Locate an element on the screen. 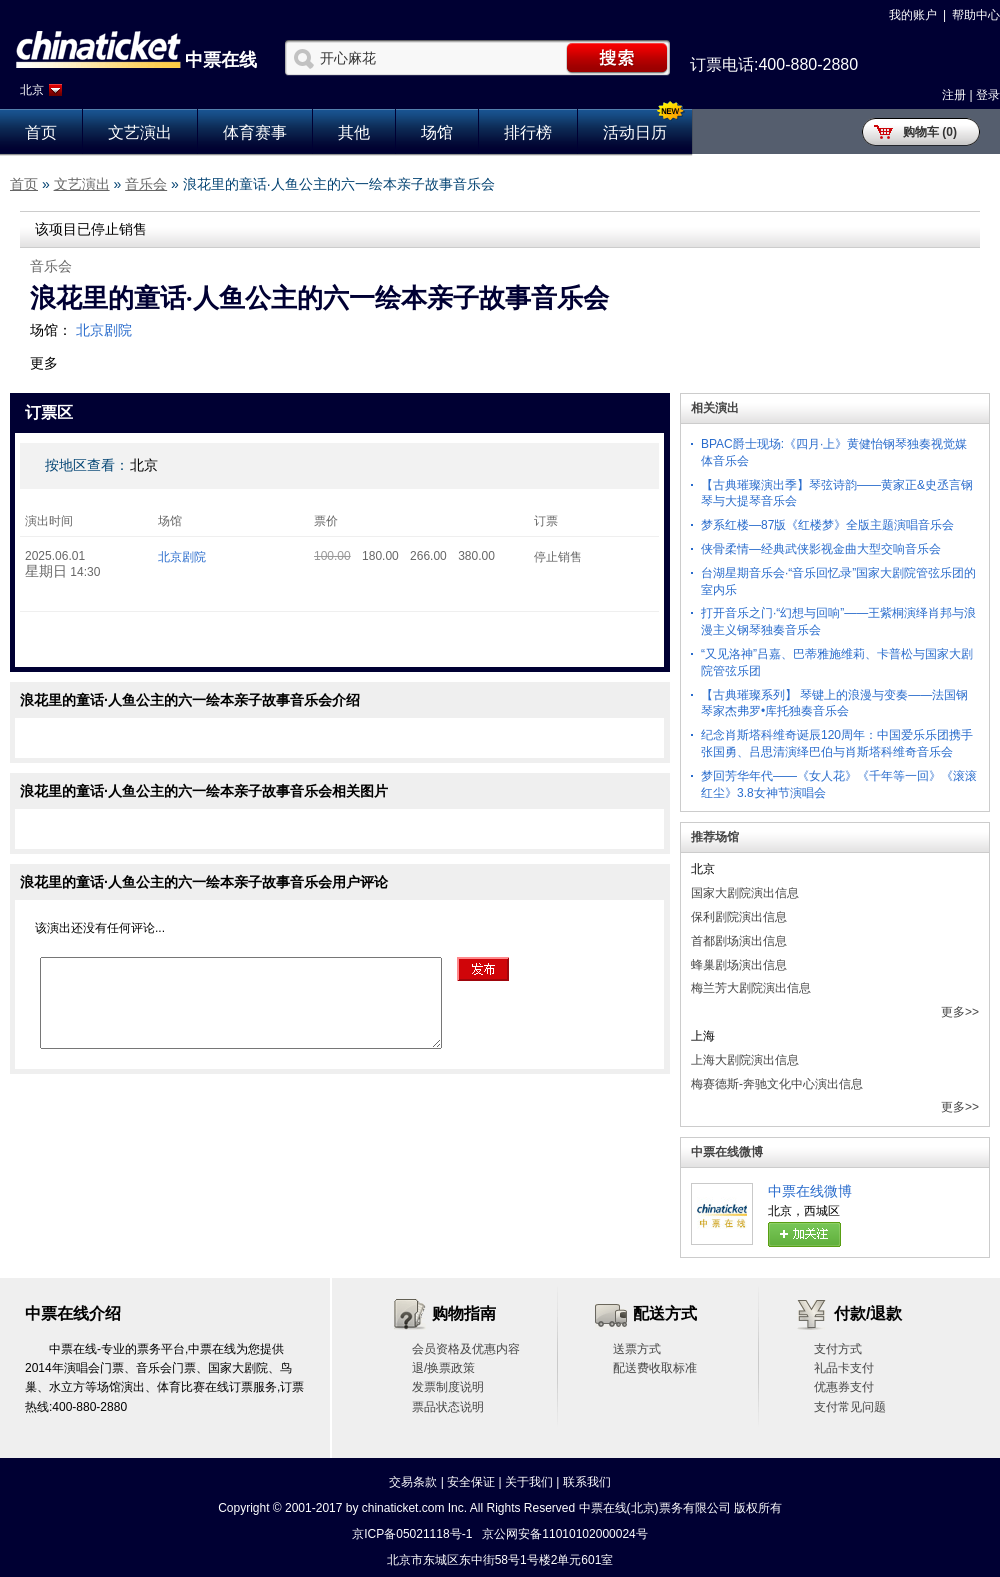 The width and height of the screenshot is (1000, 1577). 梦系红楼—87版《红楼梦》全版主题演唱音乐会 is located at coordinates (827, 525).